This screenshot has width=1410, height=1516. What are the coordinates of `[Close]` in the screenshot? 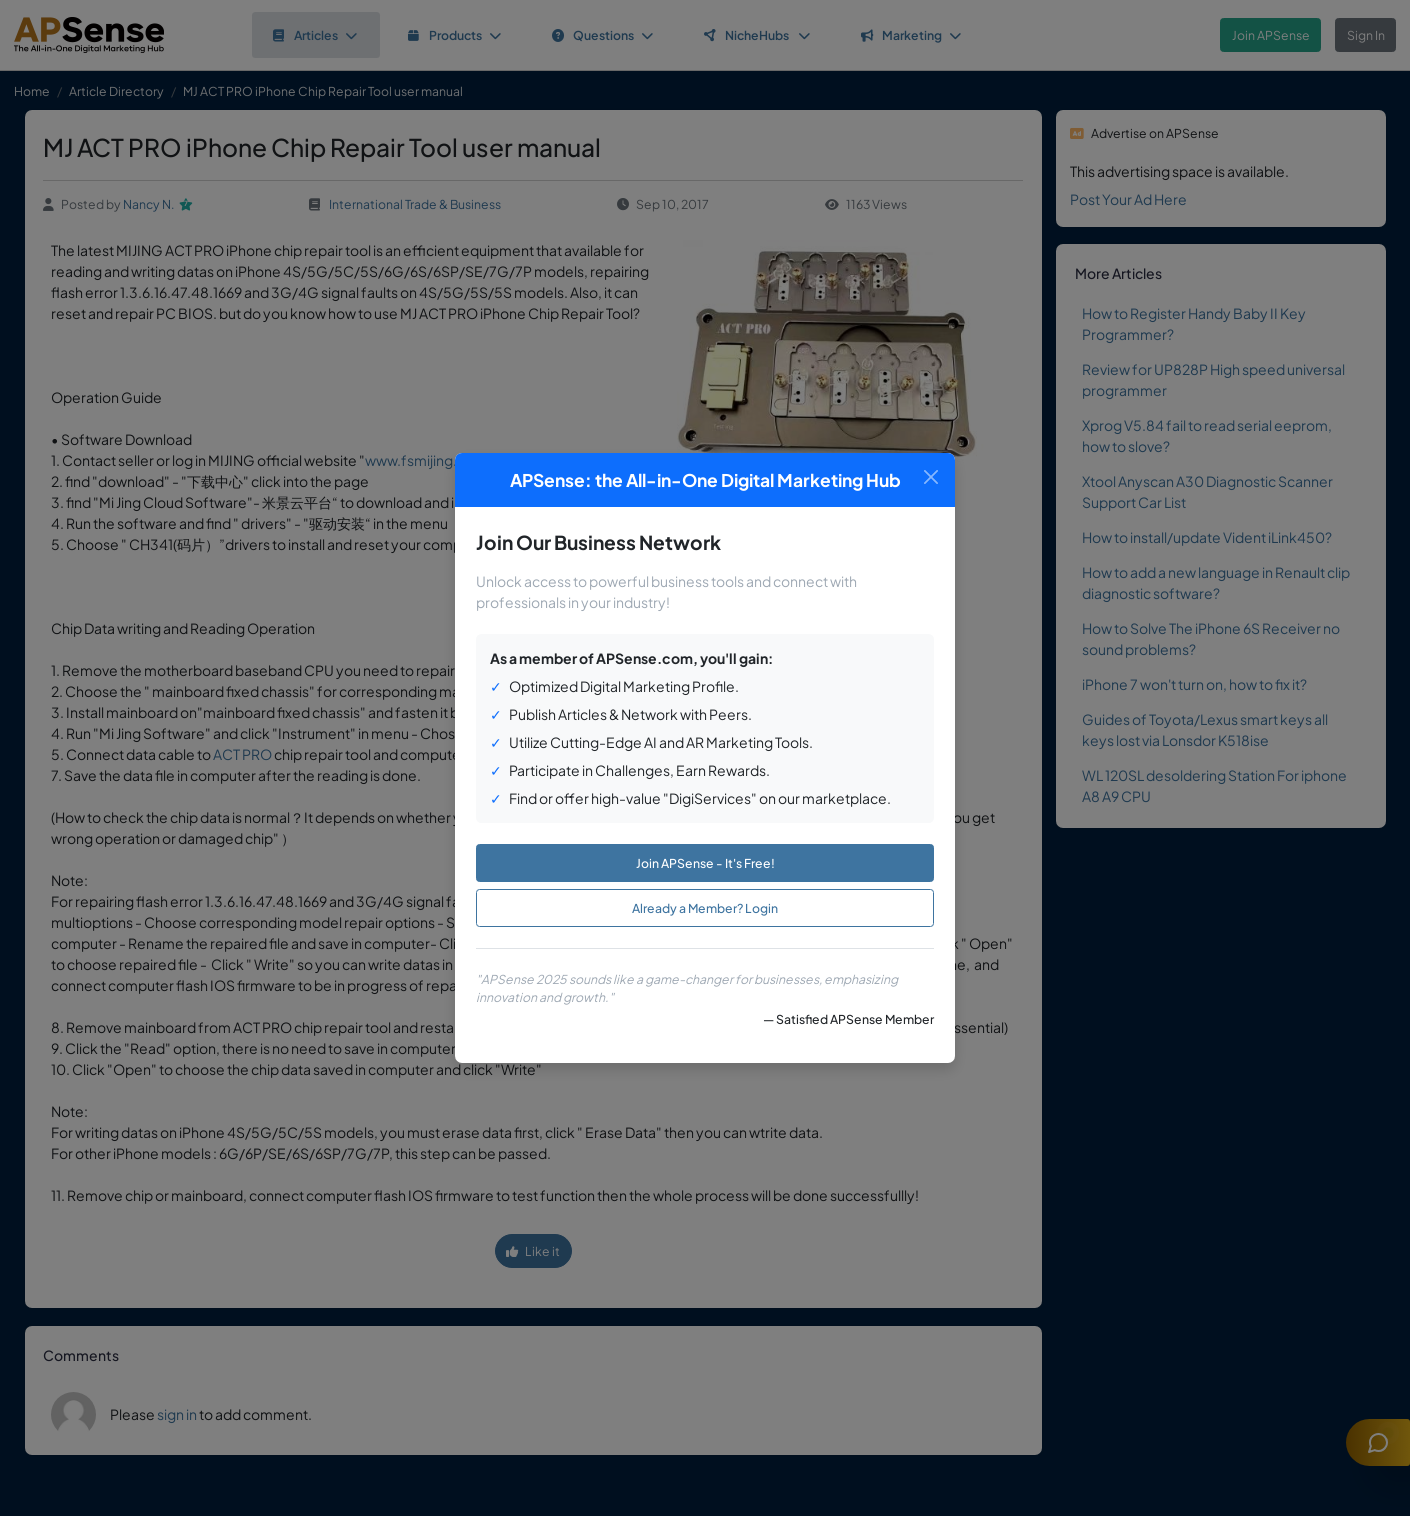 It's located at (930, 477).